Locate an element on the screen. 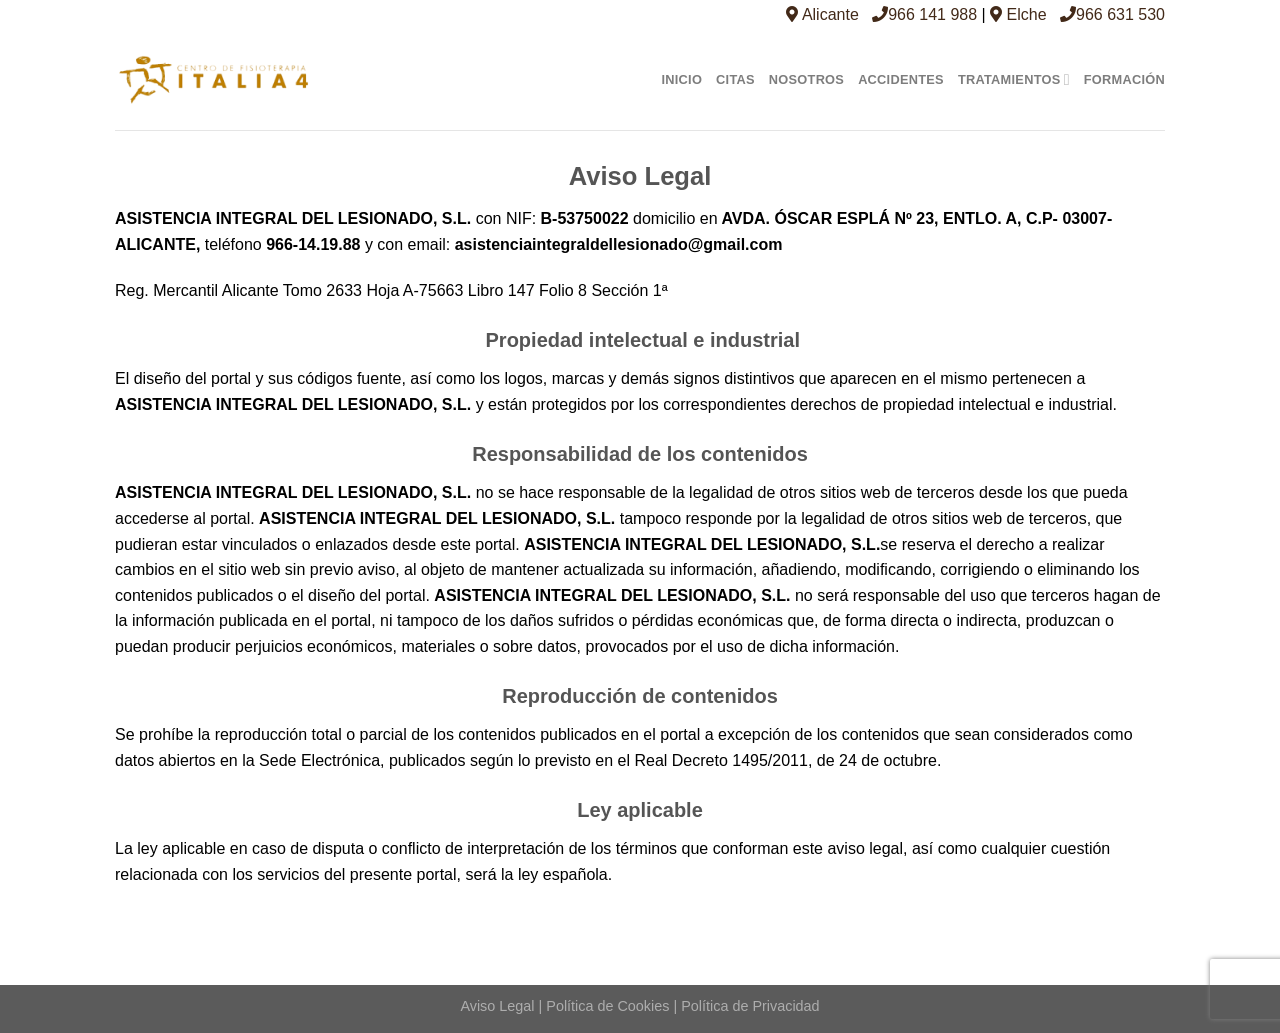 The height and width of the screenshot is (1033, 1280). Formación is located at coordinates (1124, 79).